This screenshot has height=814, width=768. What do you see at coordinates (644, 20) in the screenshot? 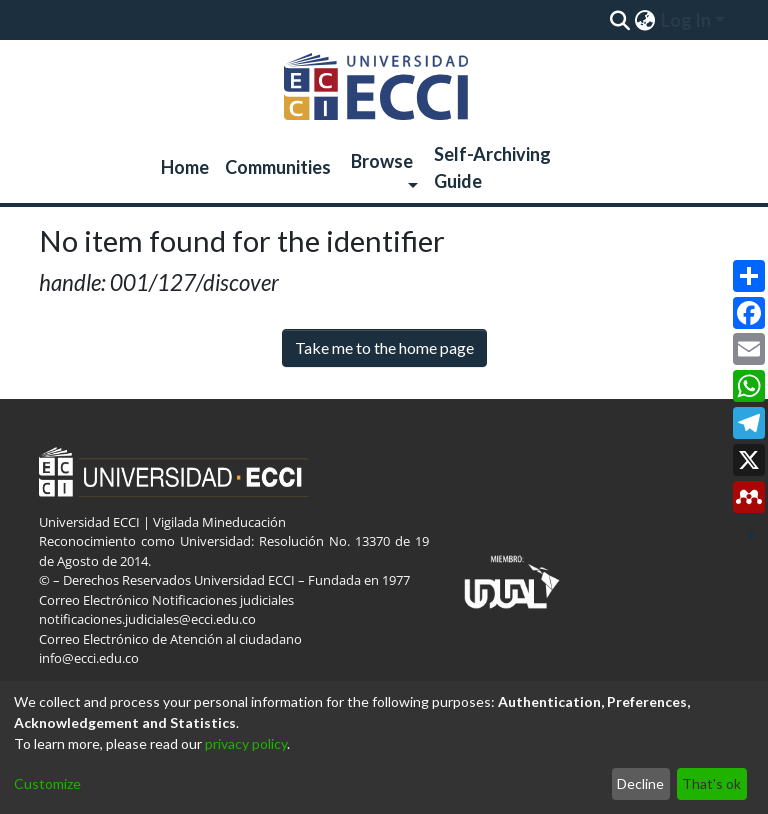
I see `[menuitem]` at bounding box center [644, 20].